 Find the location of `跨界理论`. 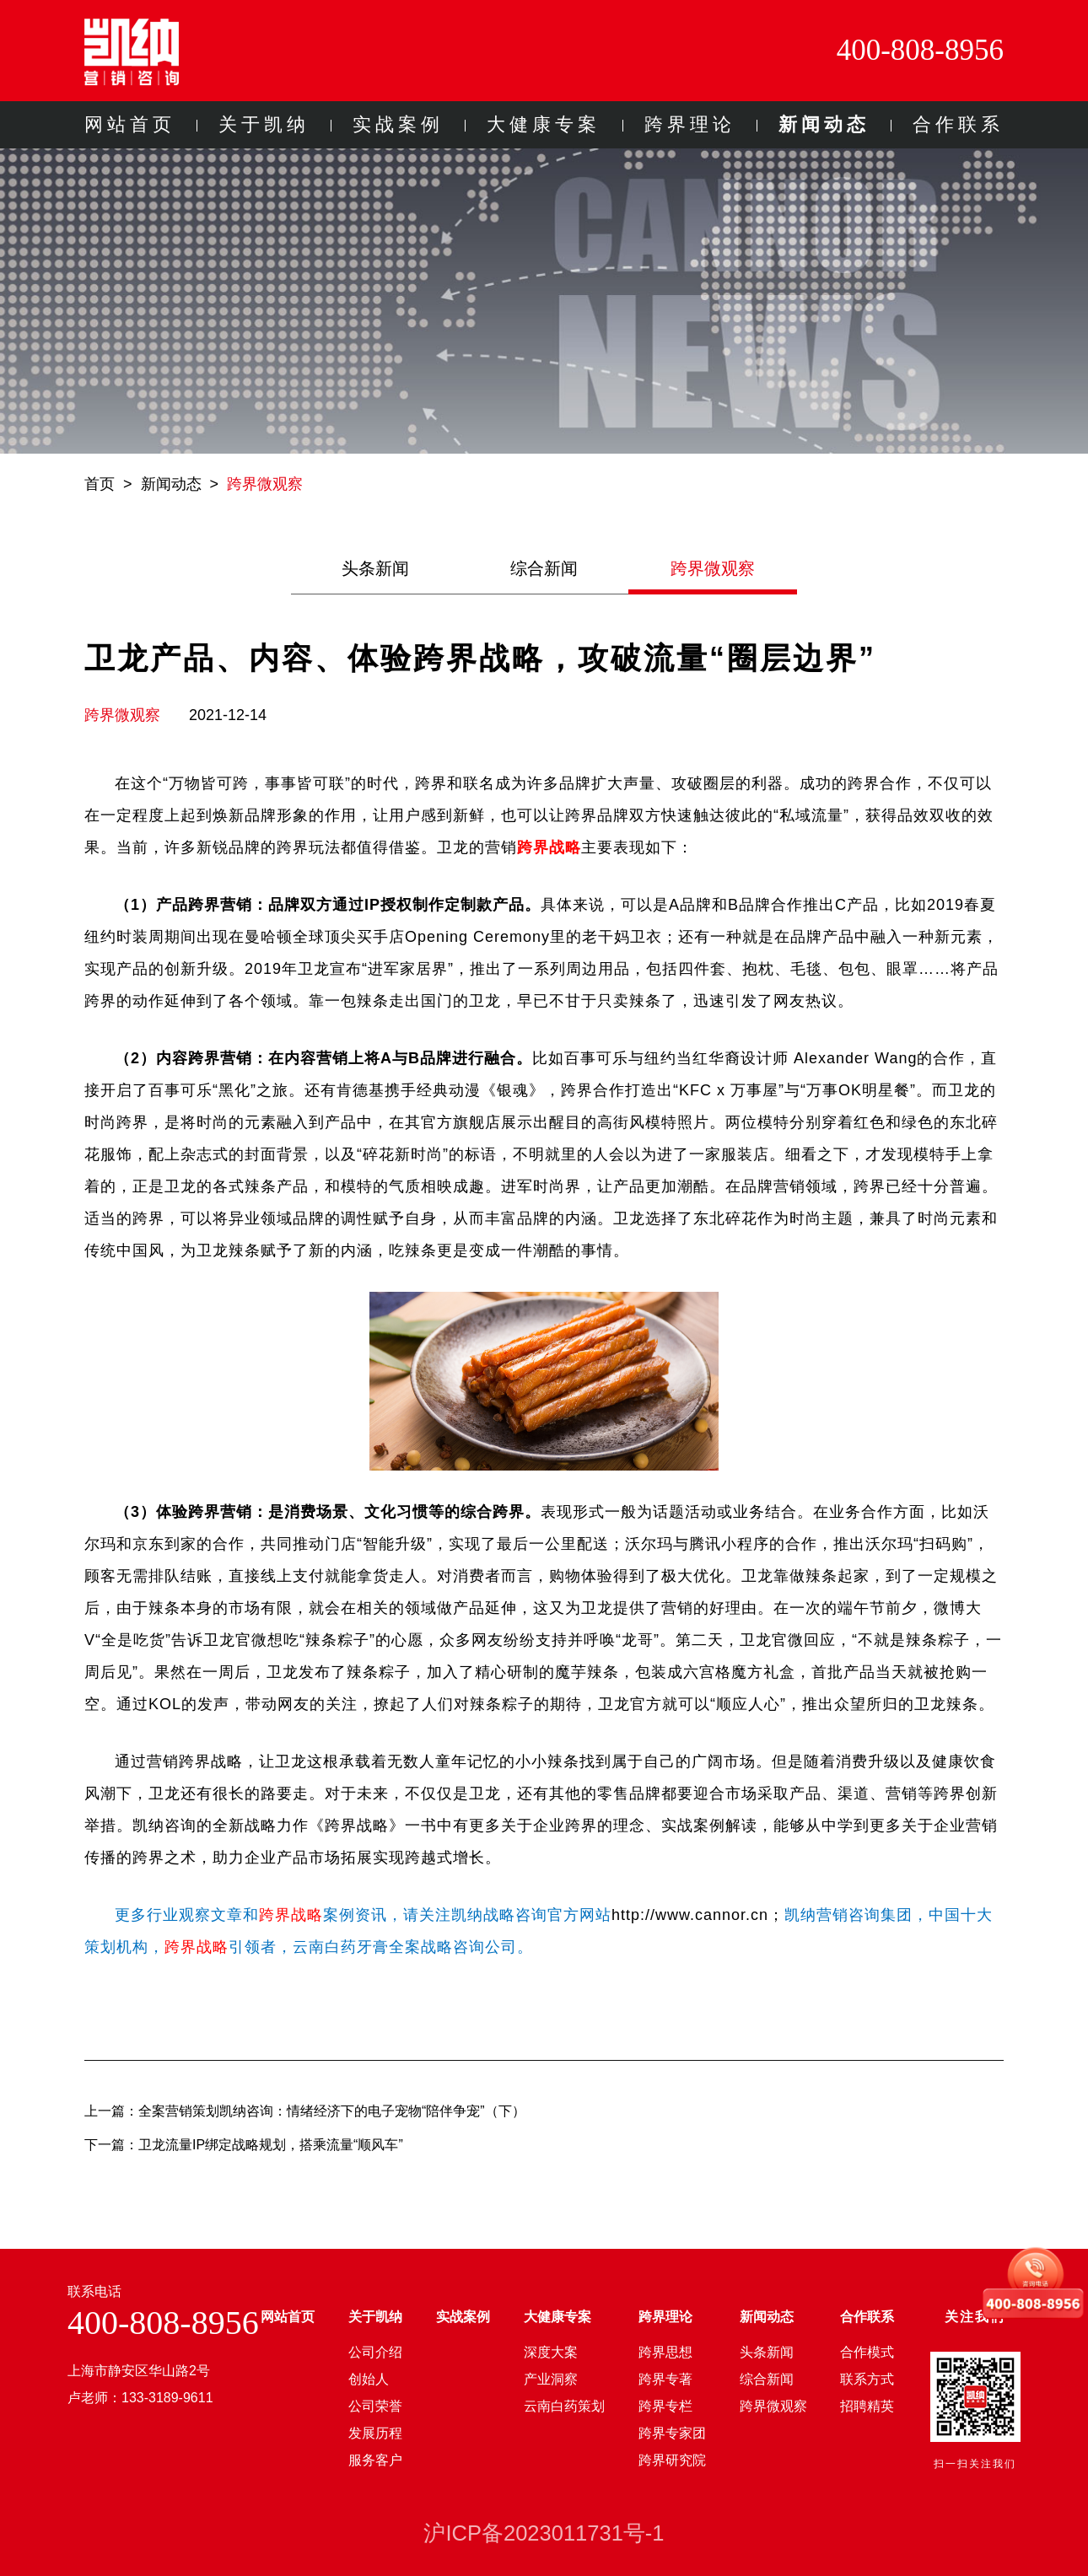

跨界理论 is located at coordinates (689, 124).